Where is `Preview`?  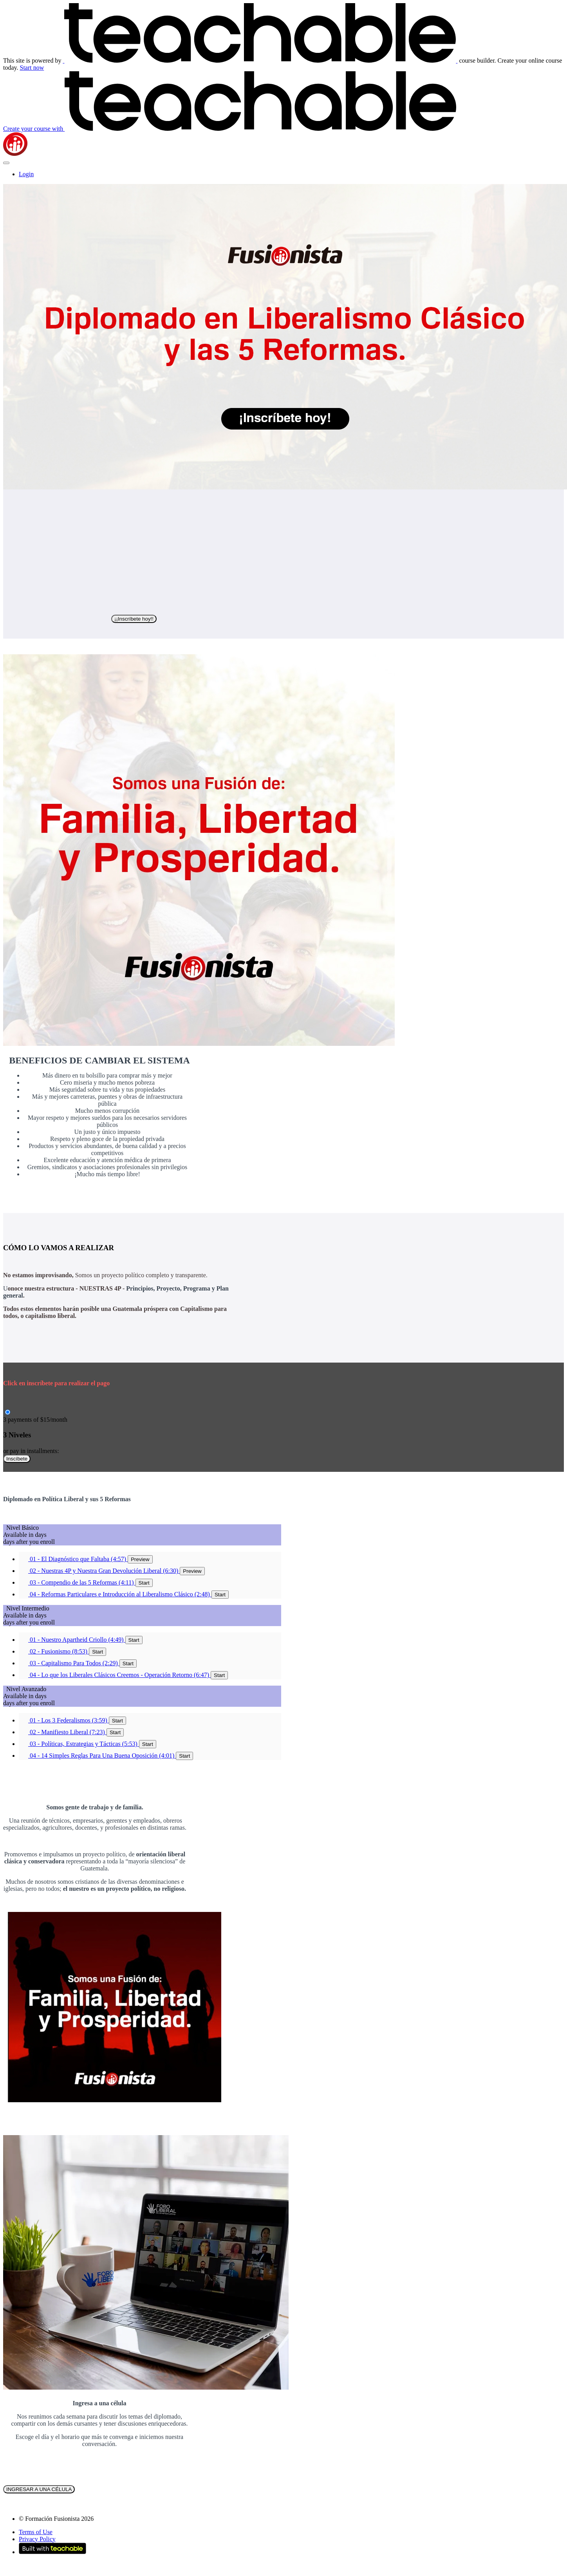
Preview is located at coordinates (140, 1559).